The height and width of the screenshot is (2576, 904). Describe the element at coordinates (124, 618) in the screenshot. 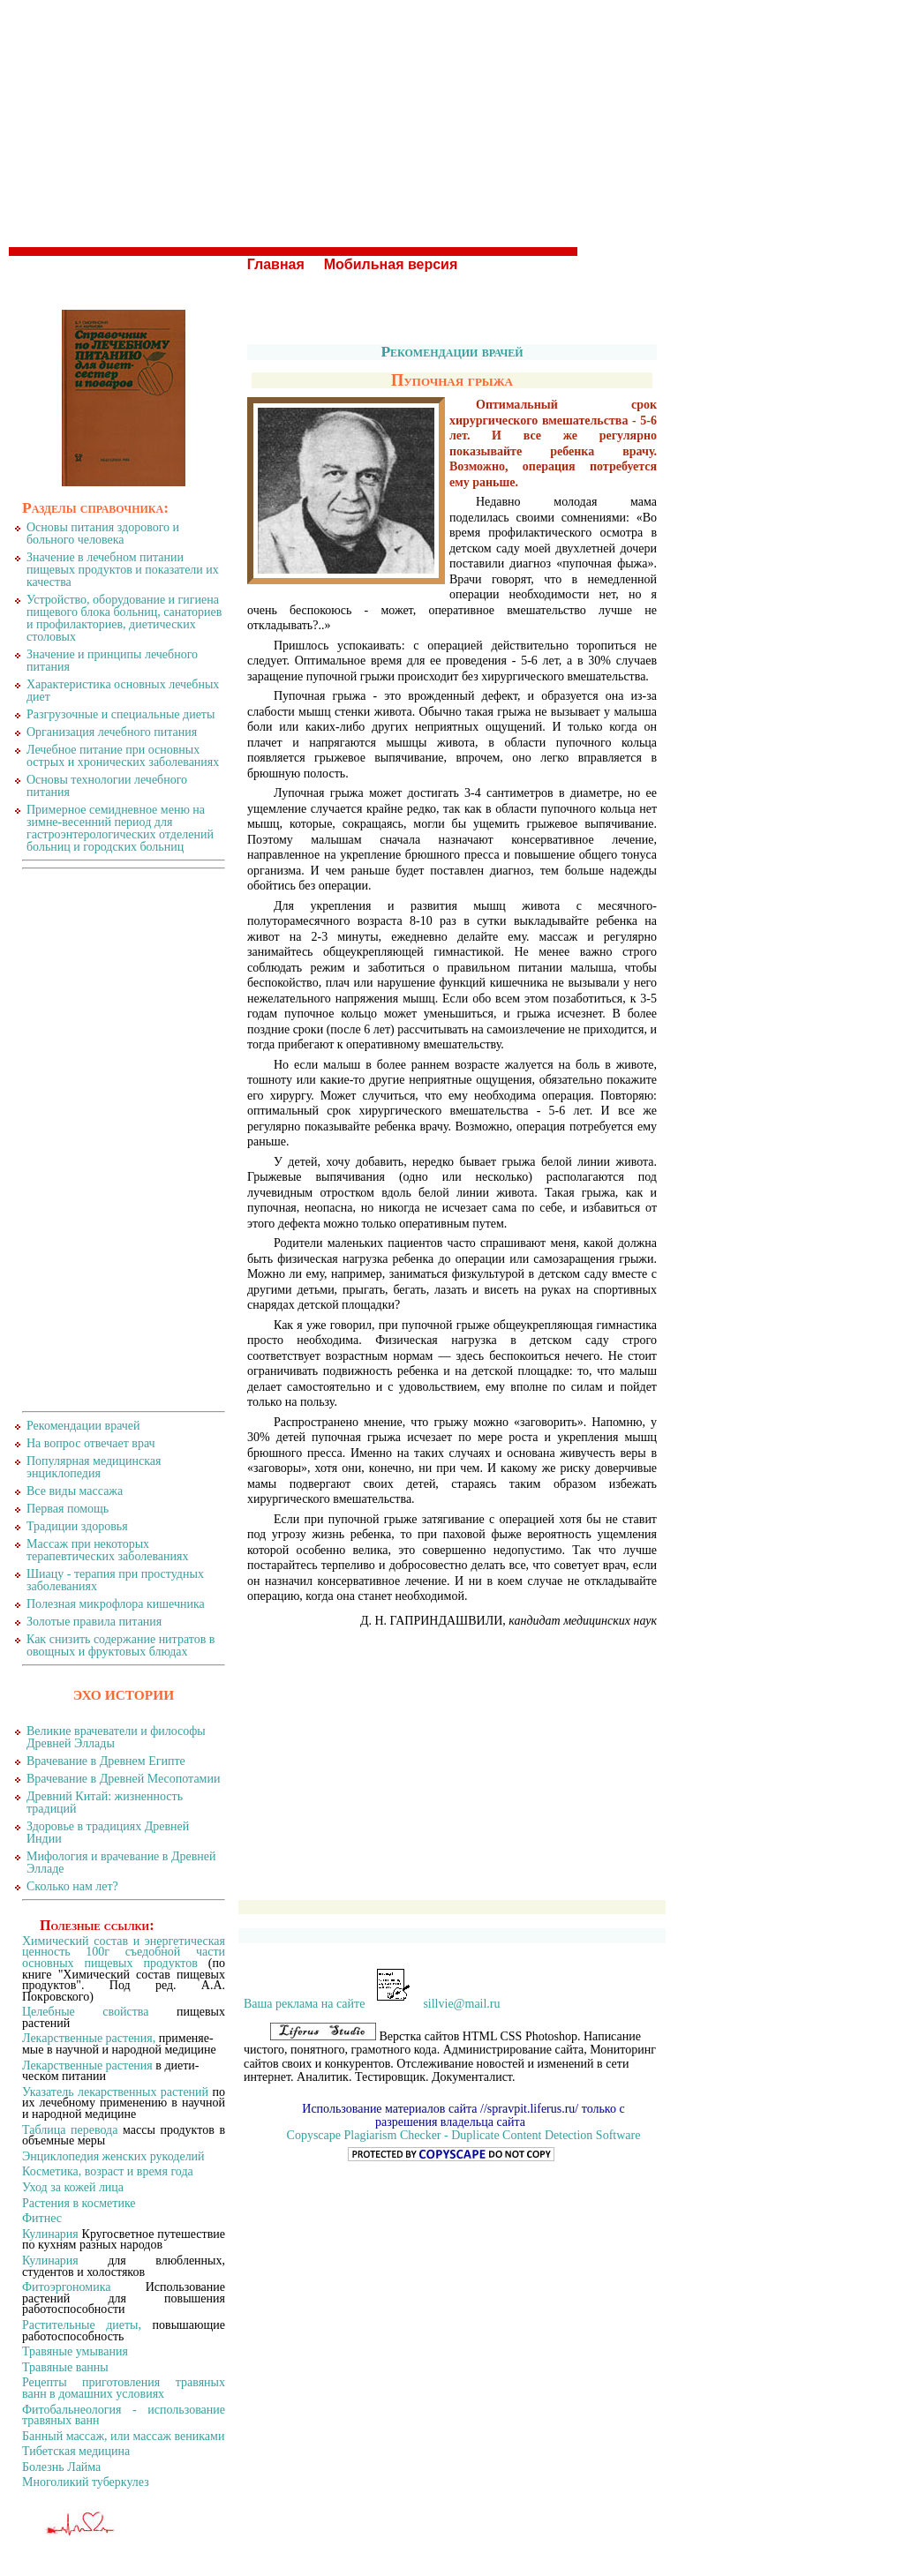

I see `Устройство, оборудование и гигиена пищевого блока больниц, санаториев и профилакториев, диетических столовых` at that location.